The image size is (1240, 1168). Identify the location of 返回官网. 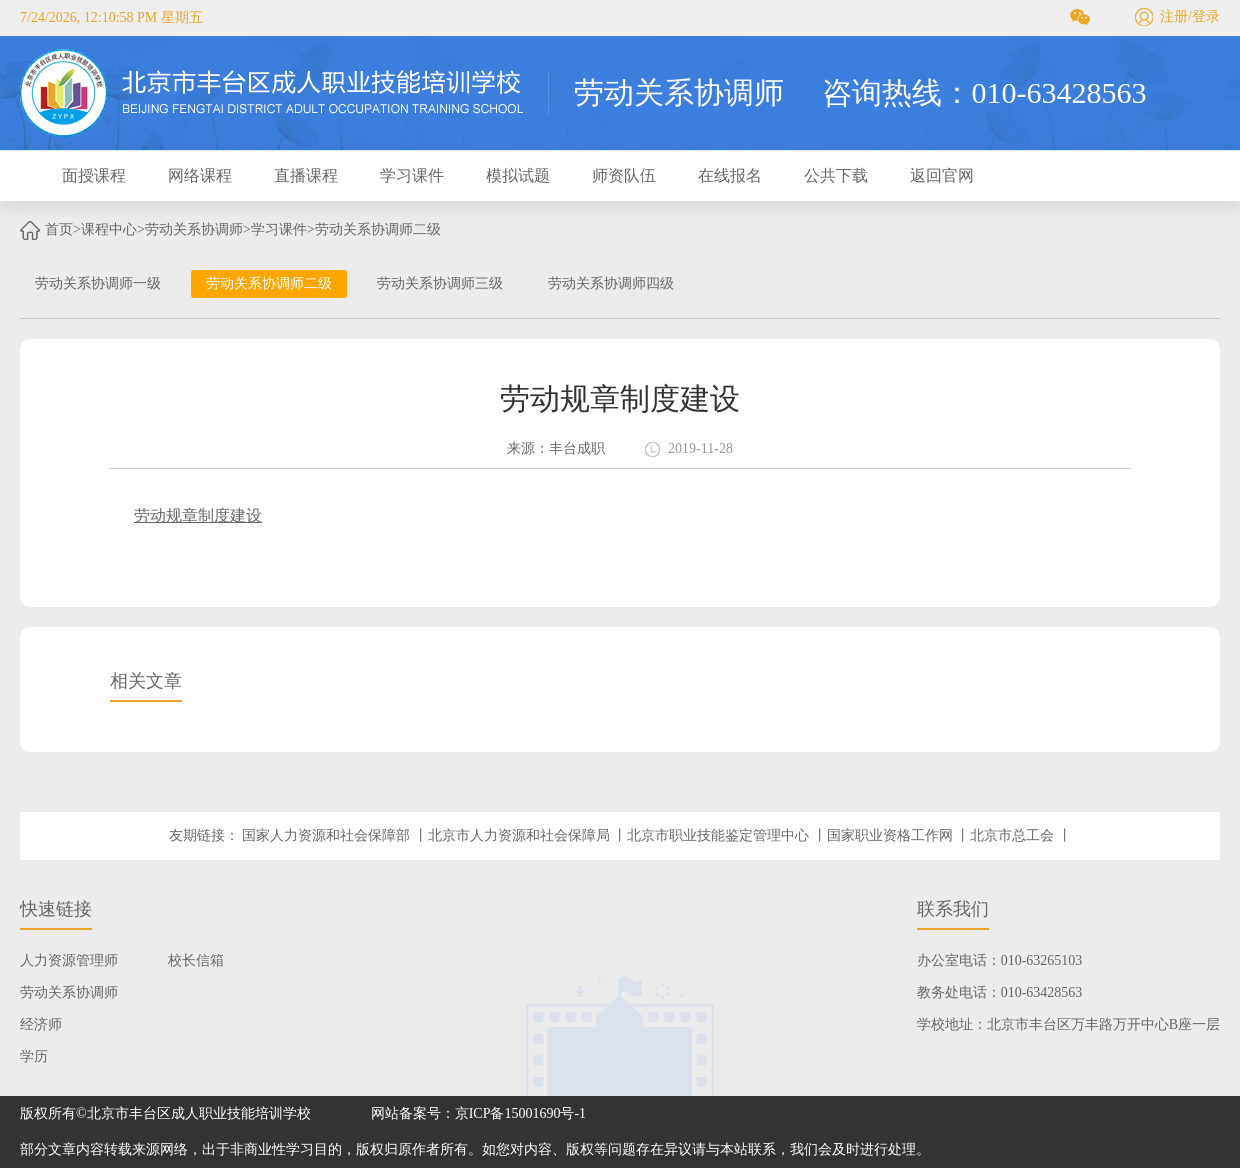
(942, 175).